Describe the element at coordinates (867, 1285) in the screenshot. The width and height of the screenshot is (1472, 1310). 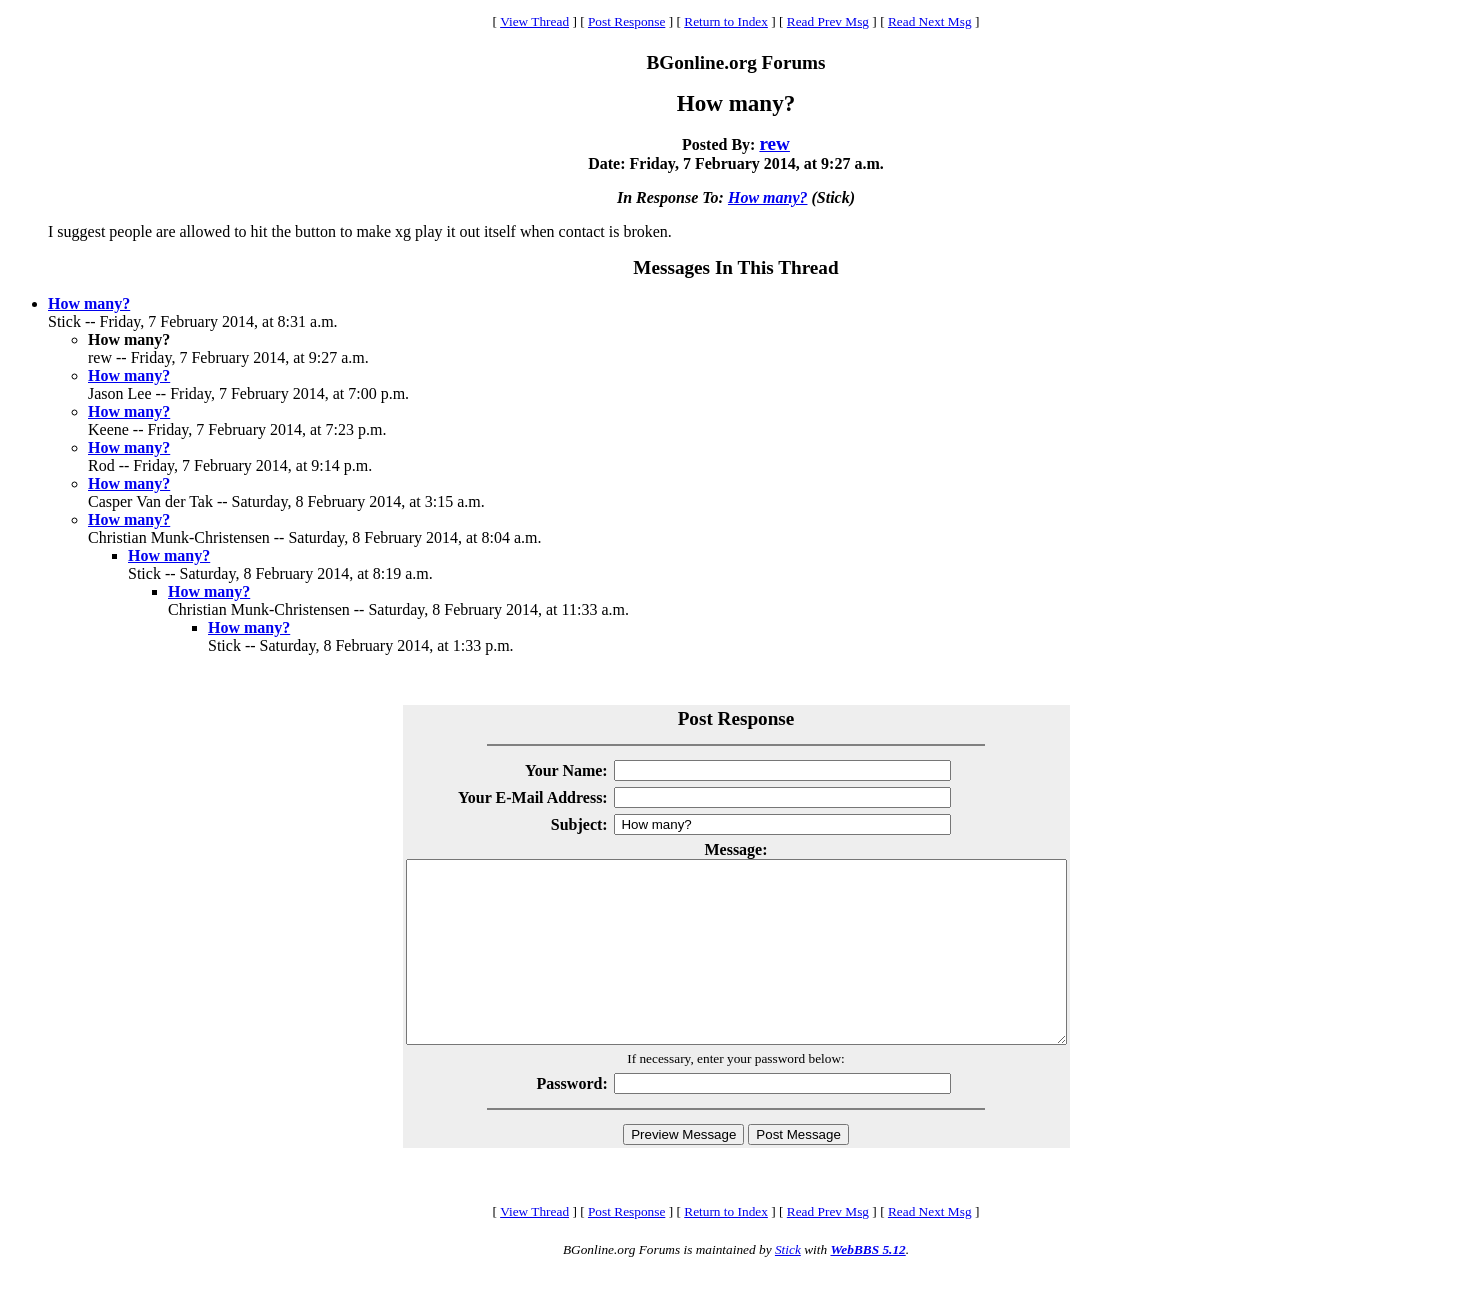
I see `WebBBS 5.12` at that location.